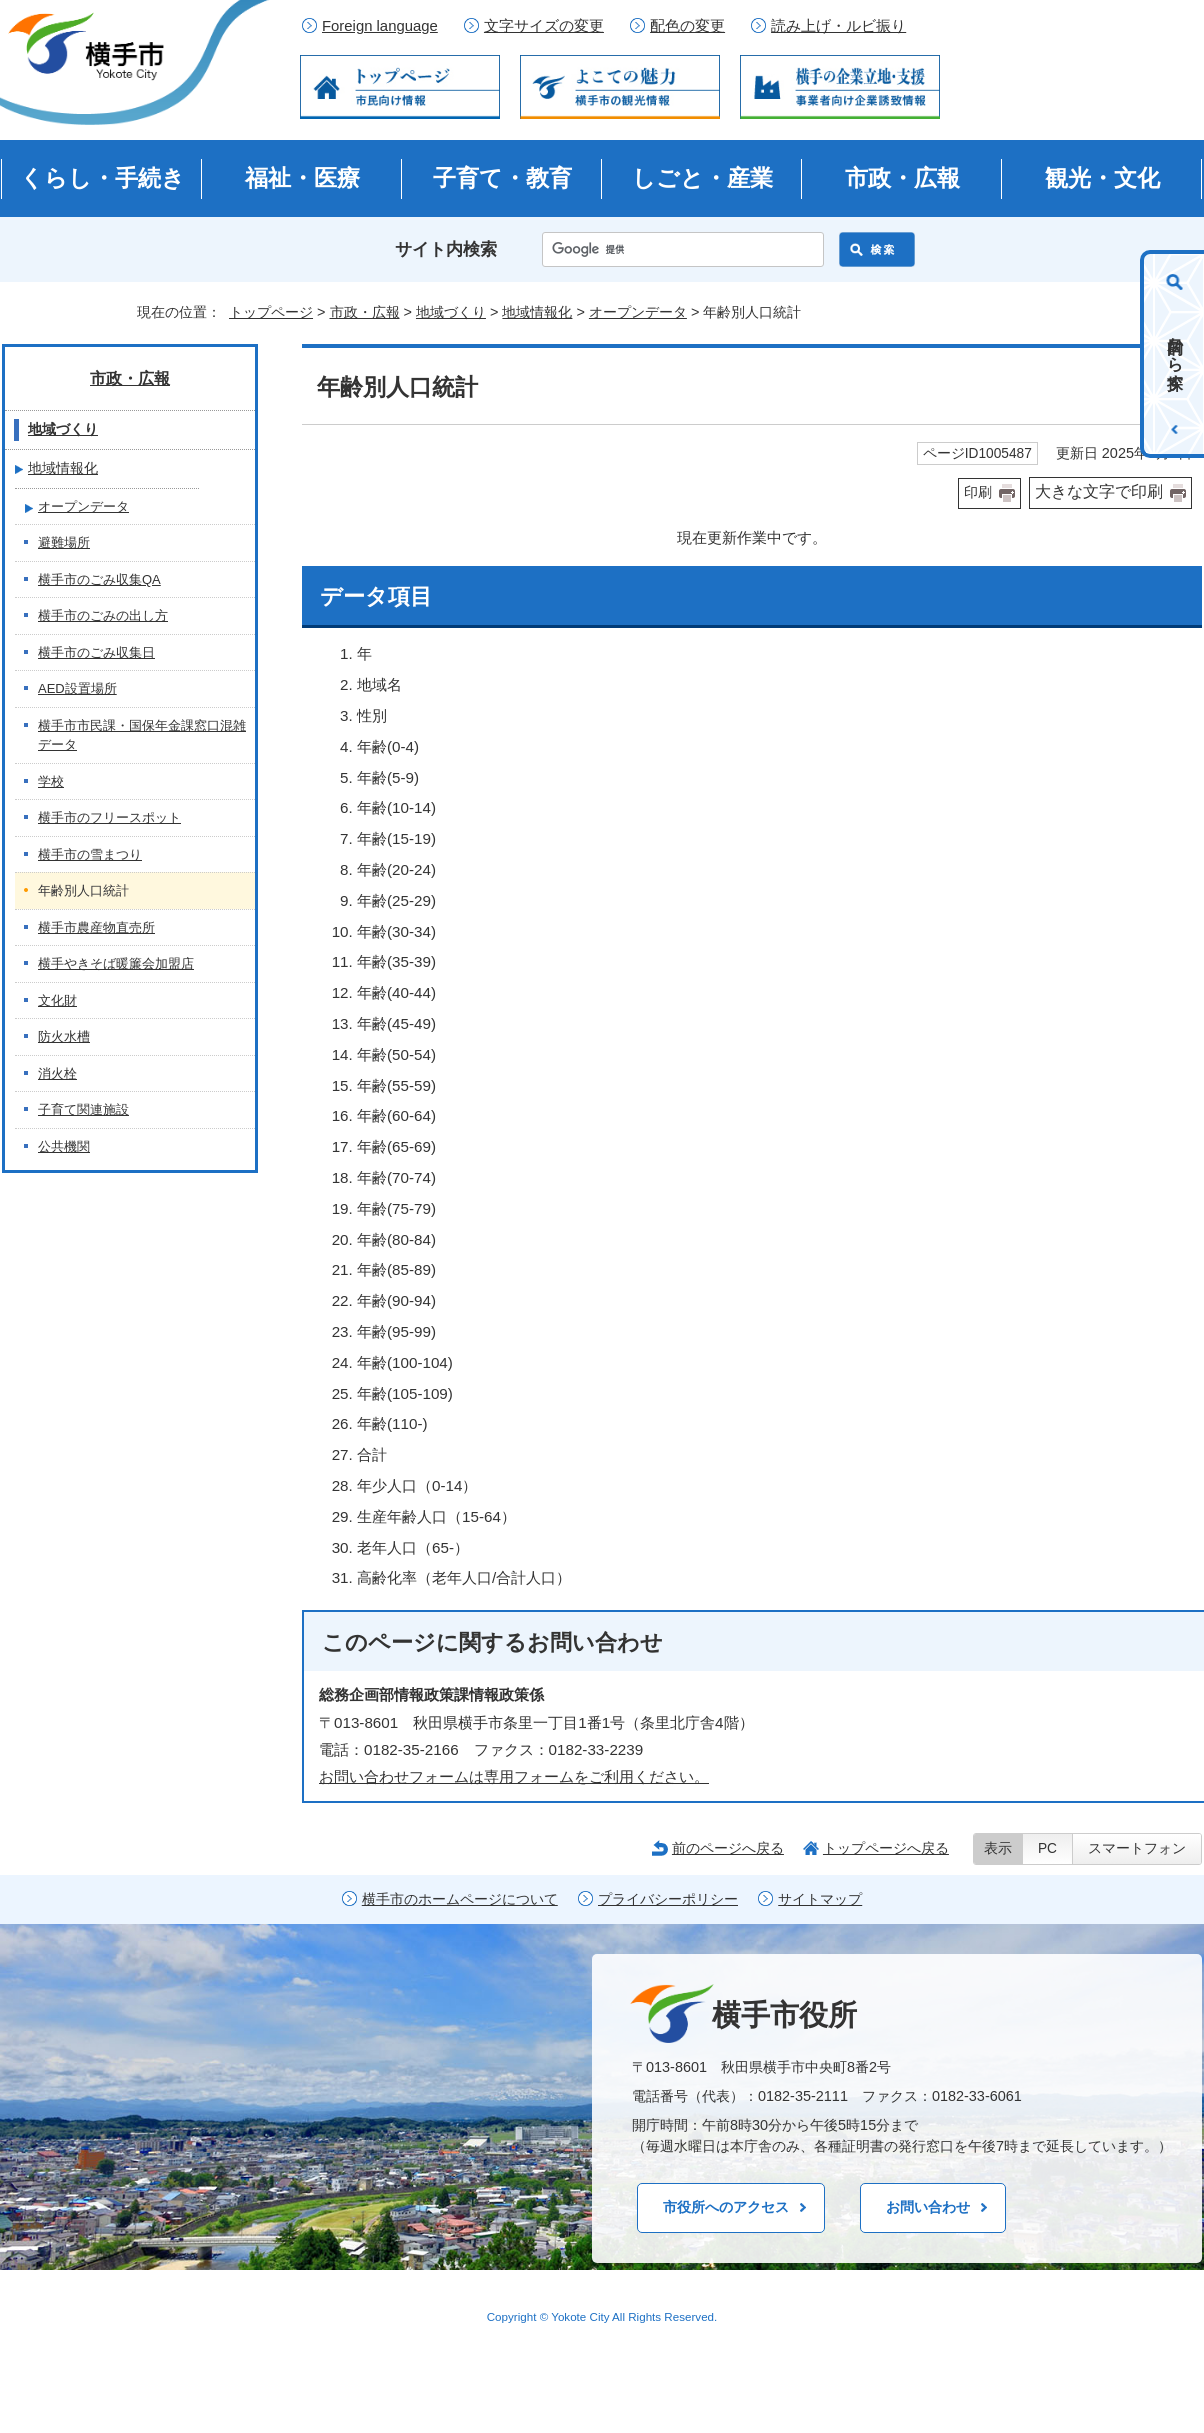 Image resolution: width=1204 pixels, height=2433 pixels. I want to click on プライバシーポリシー, so click(668, 1899).